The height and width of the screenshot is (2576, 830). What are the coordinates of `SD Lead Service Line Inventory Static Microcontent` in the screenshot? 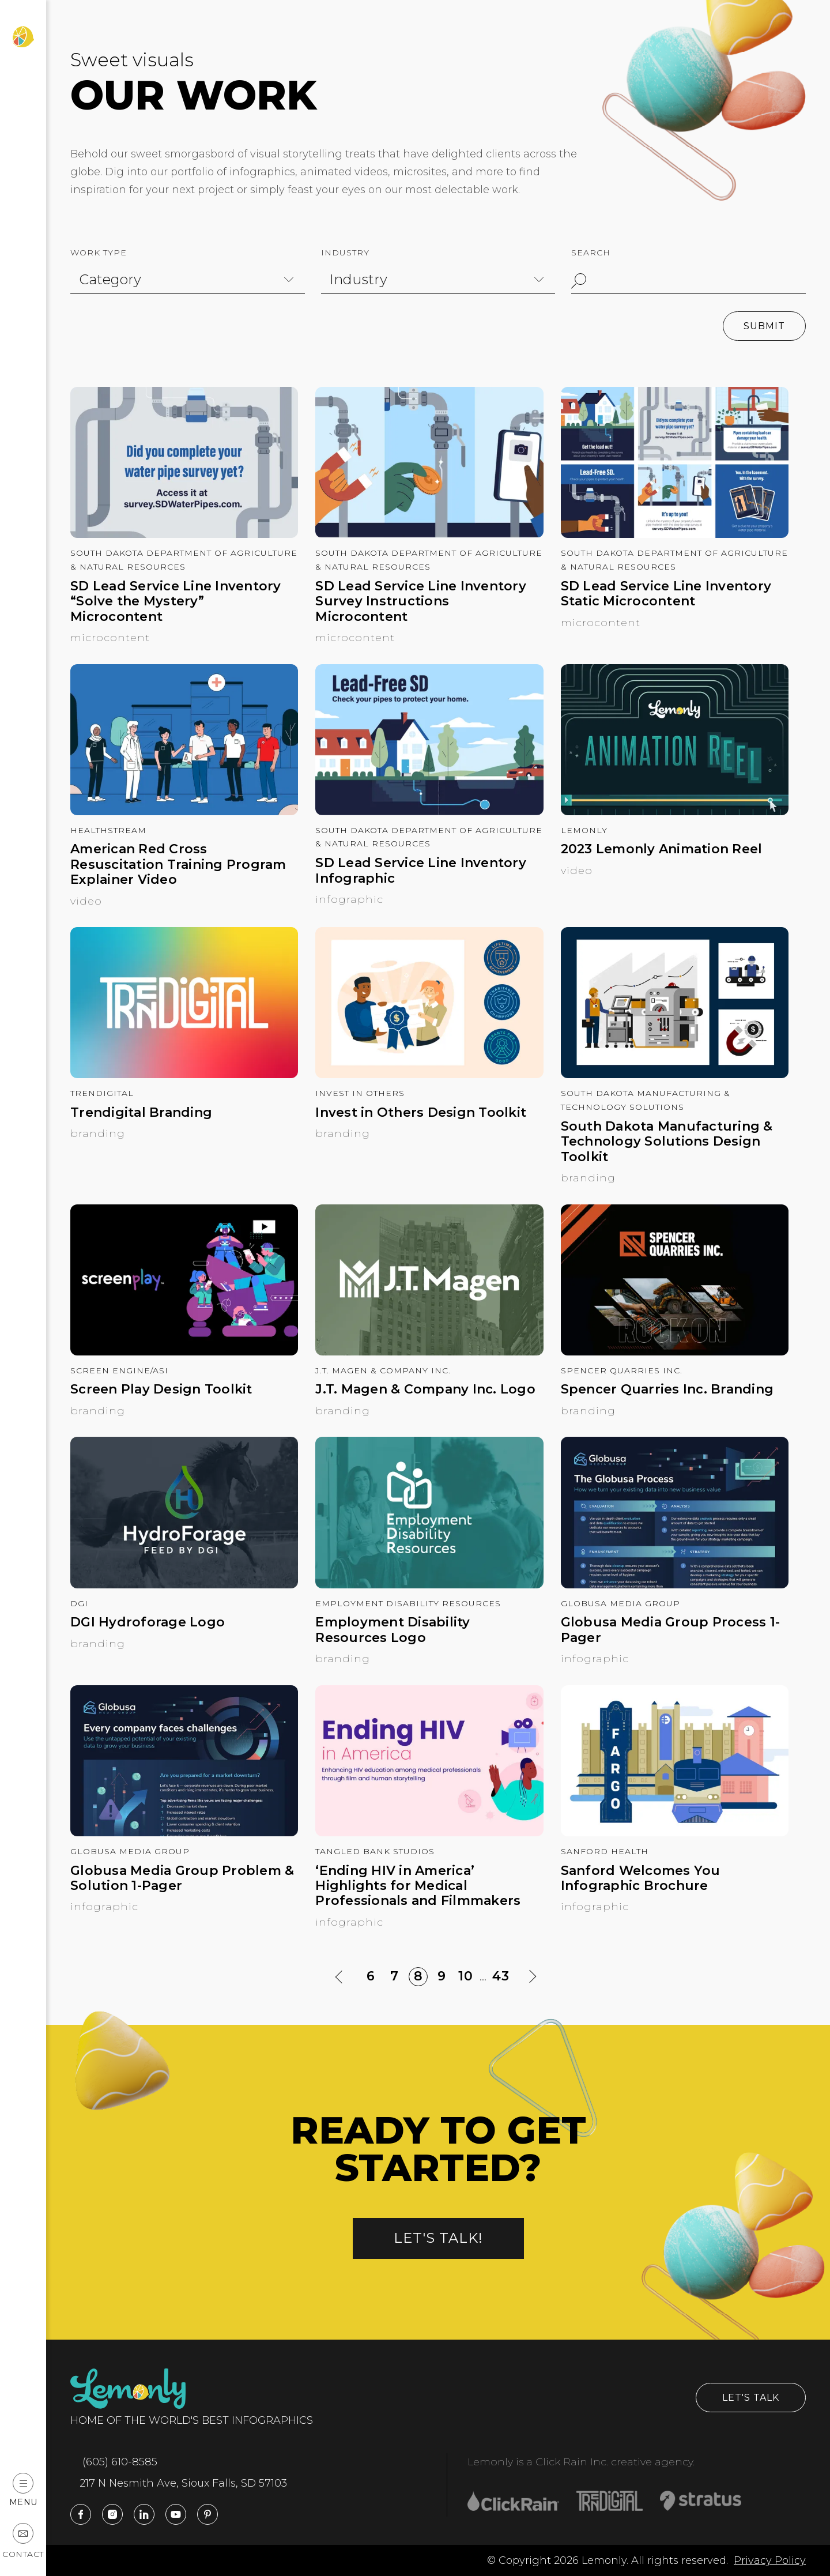 It's located at (666, 594).